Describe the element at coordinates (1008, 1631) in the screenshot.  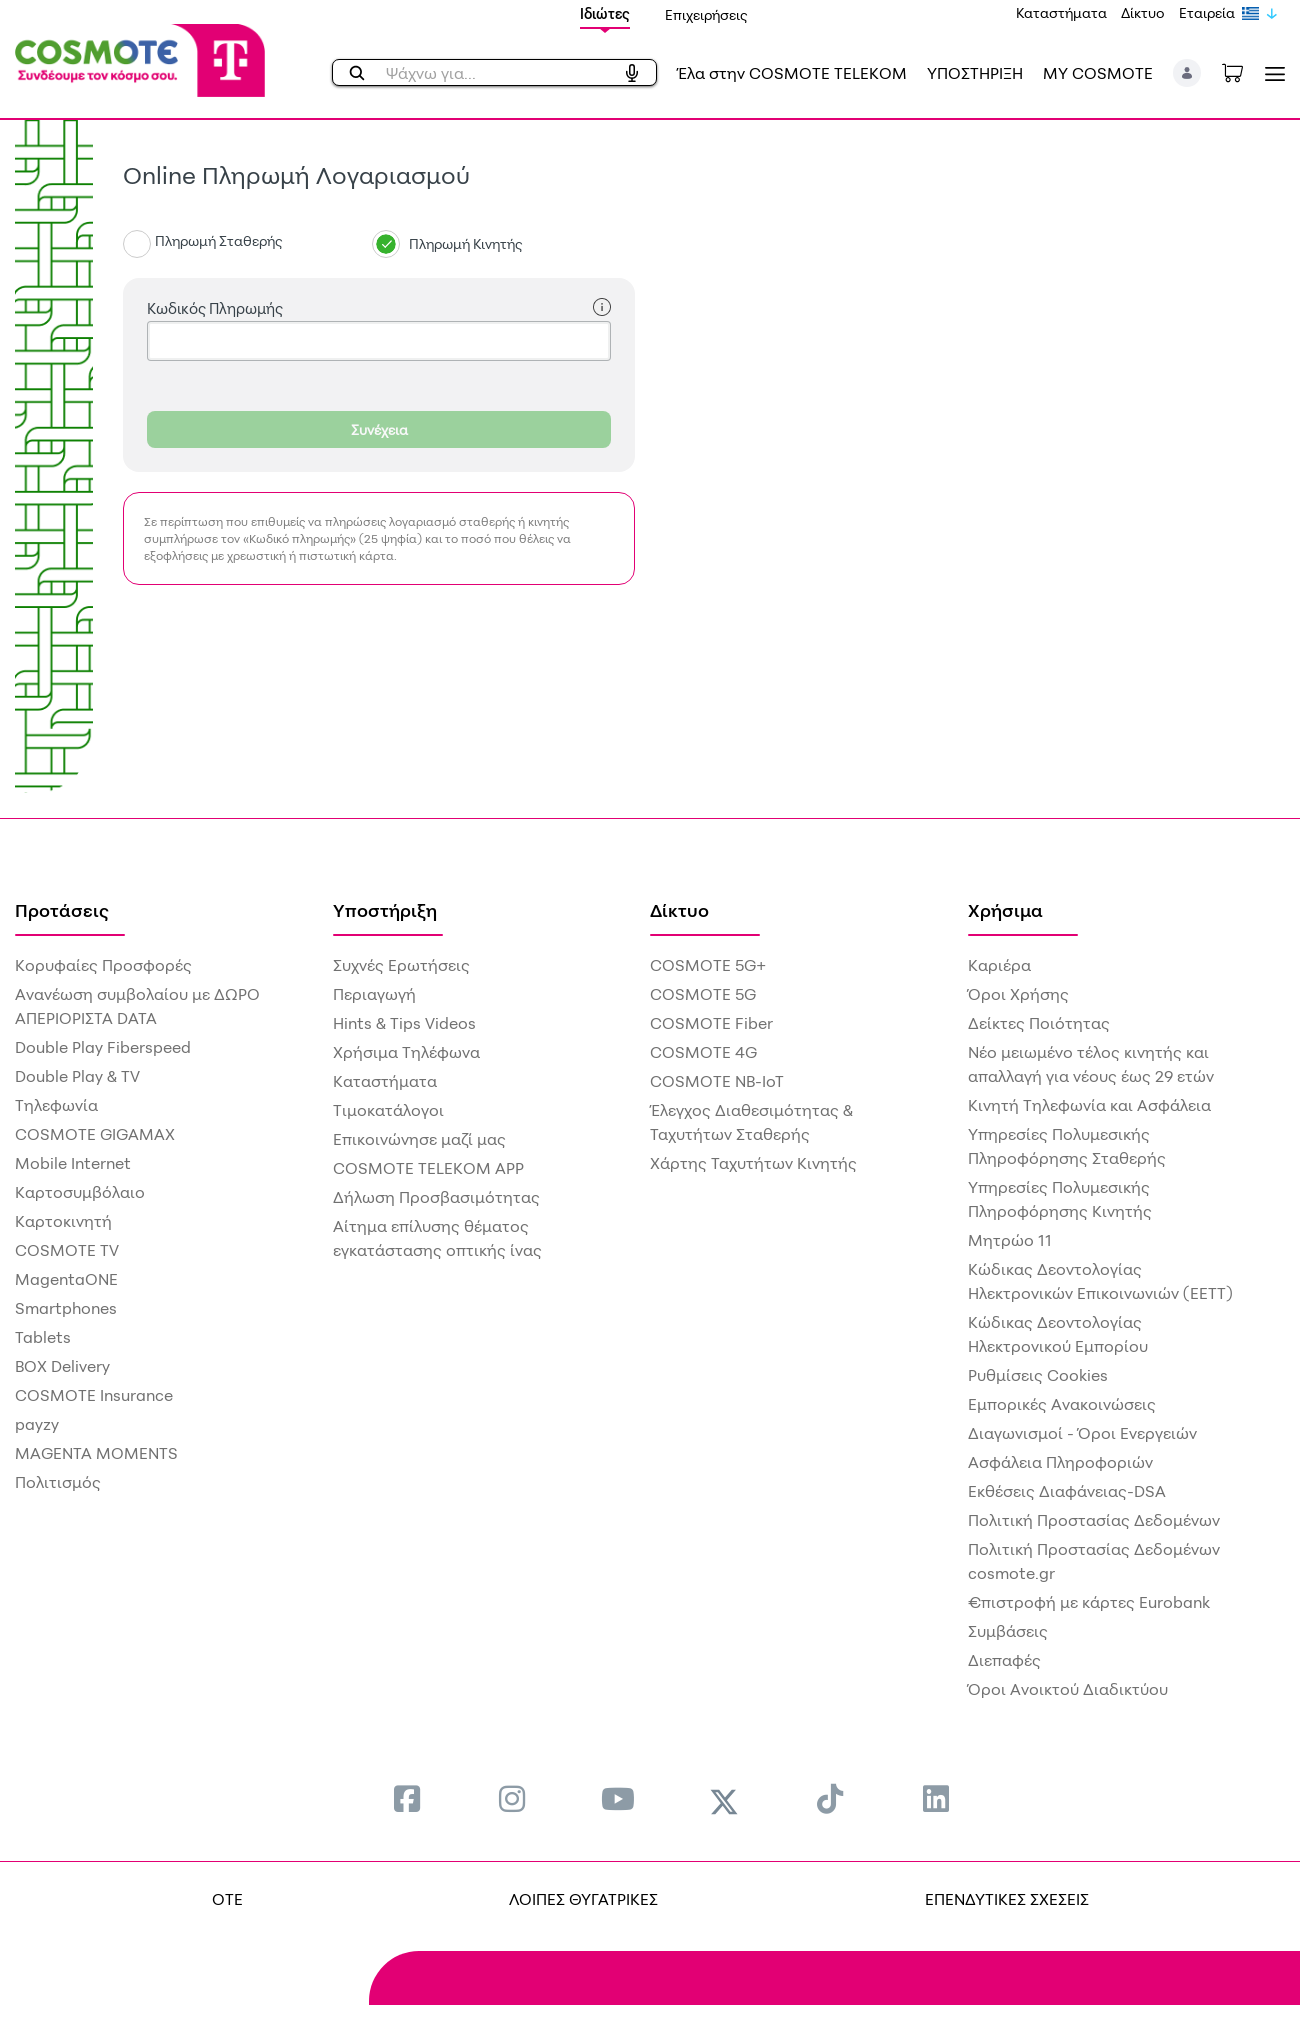
I see `Συμβάσεις` at that location.